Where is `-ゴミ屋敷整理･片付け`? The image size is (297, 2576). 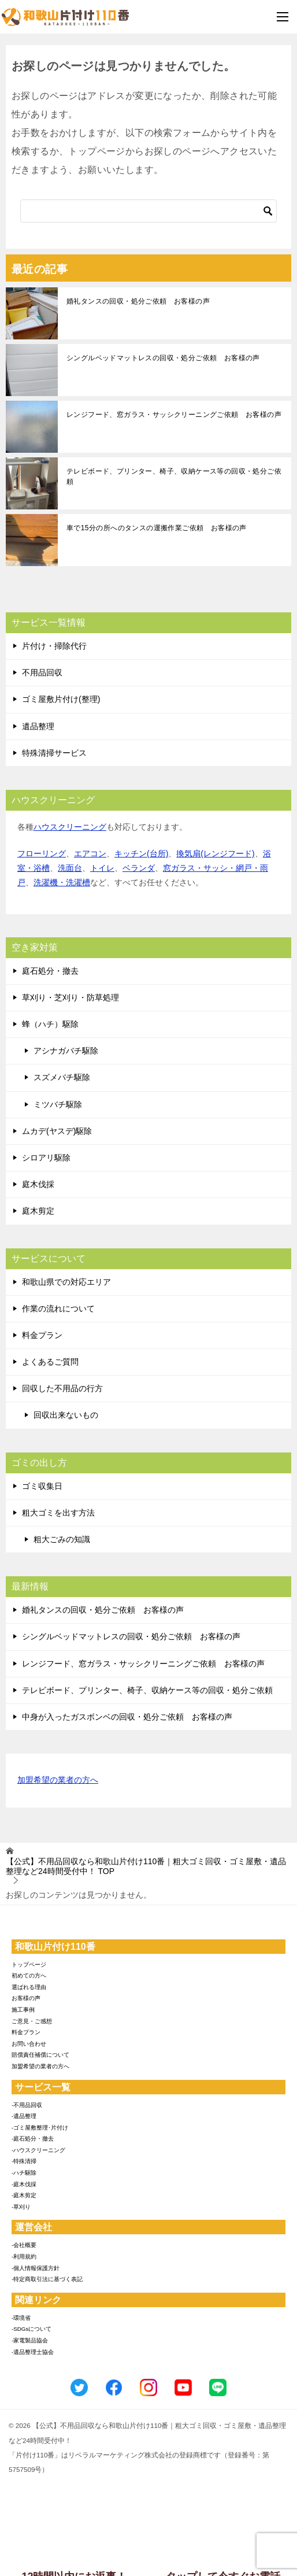 -ゴミ屋敷整理･片付け is located at coordinates (40, 2127).